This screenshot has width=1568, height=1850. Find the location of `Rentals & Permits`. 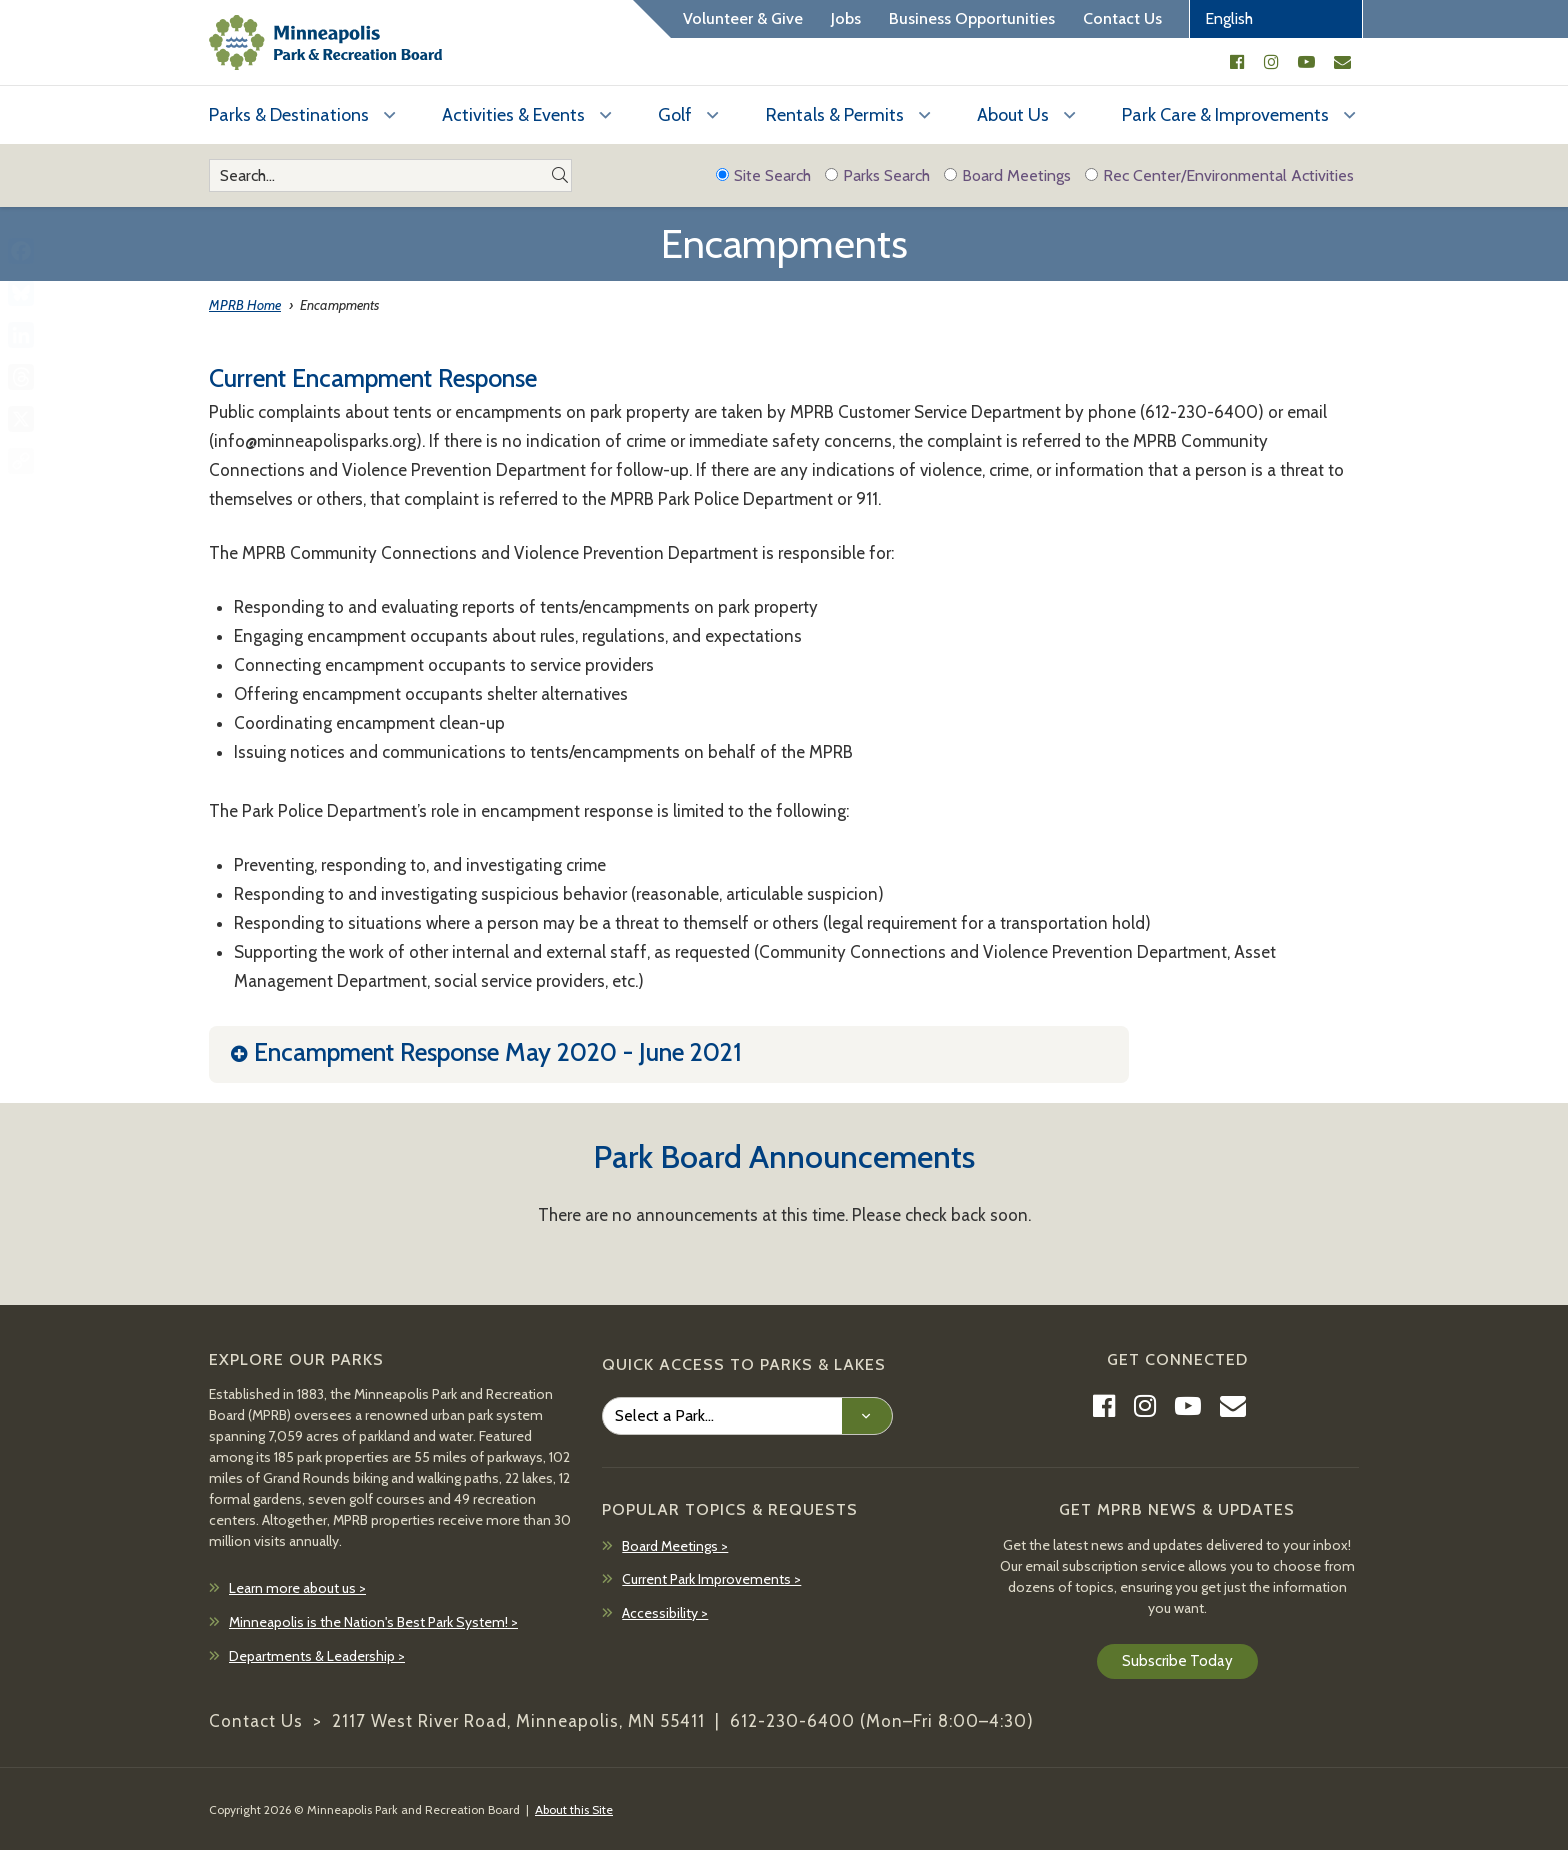

Rentals & Permits is located at coordinates (835, 115).